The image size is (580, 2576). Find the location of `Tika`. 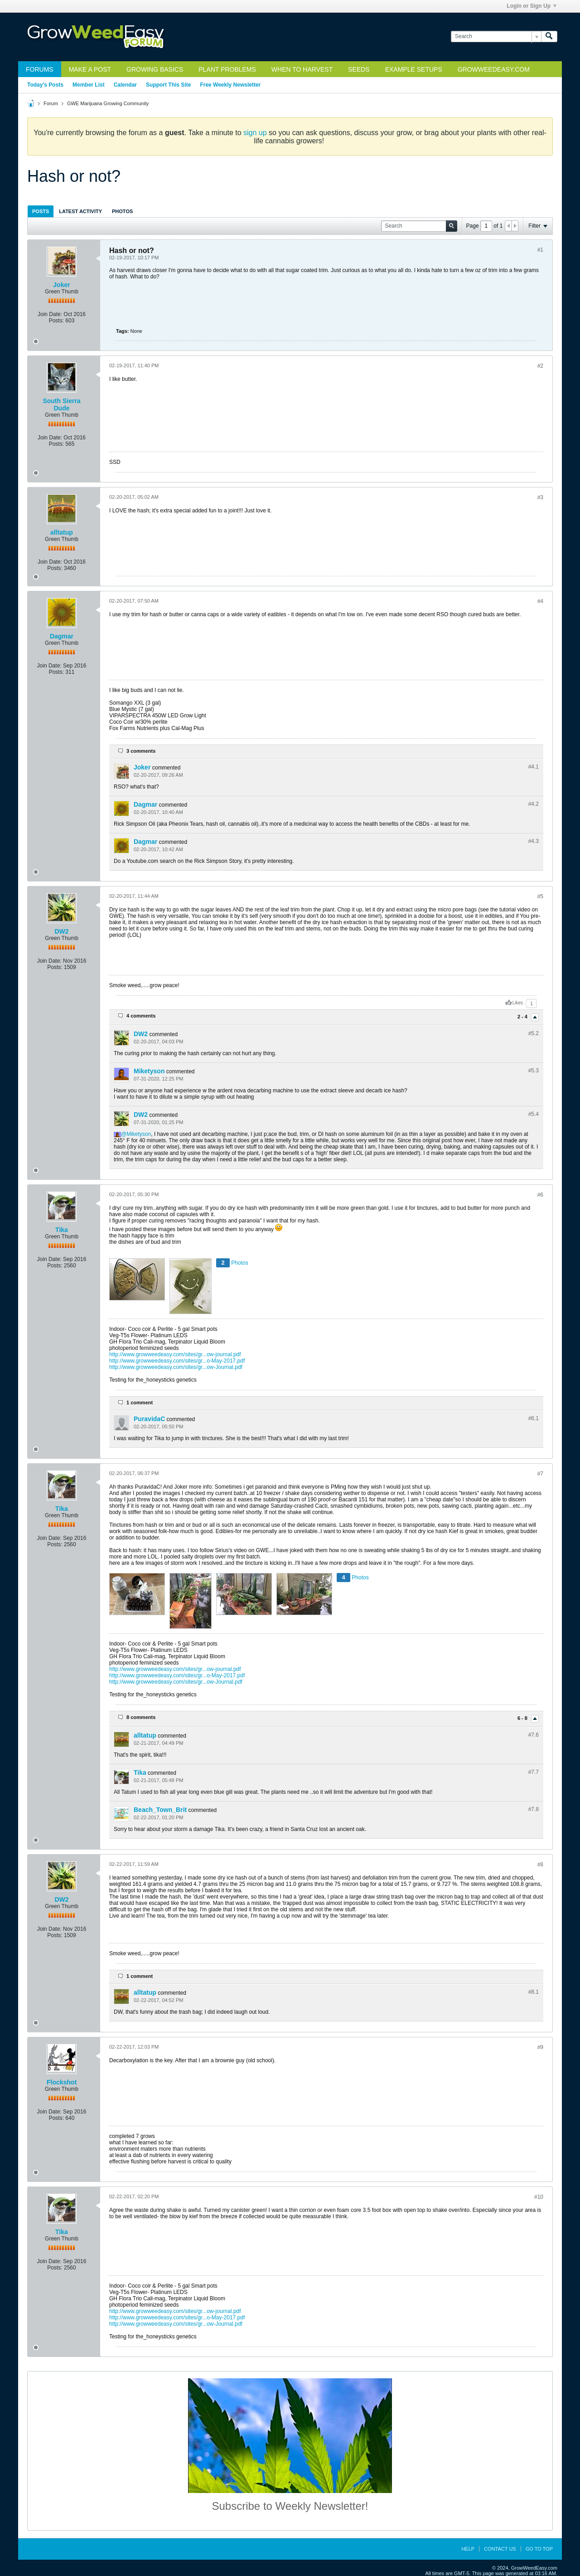

Tika is located at coordinates (61, 1229).